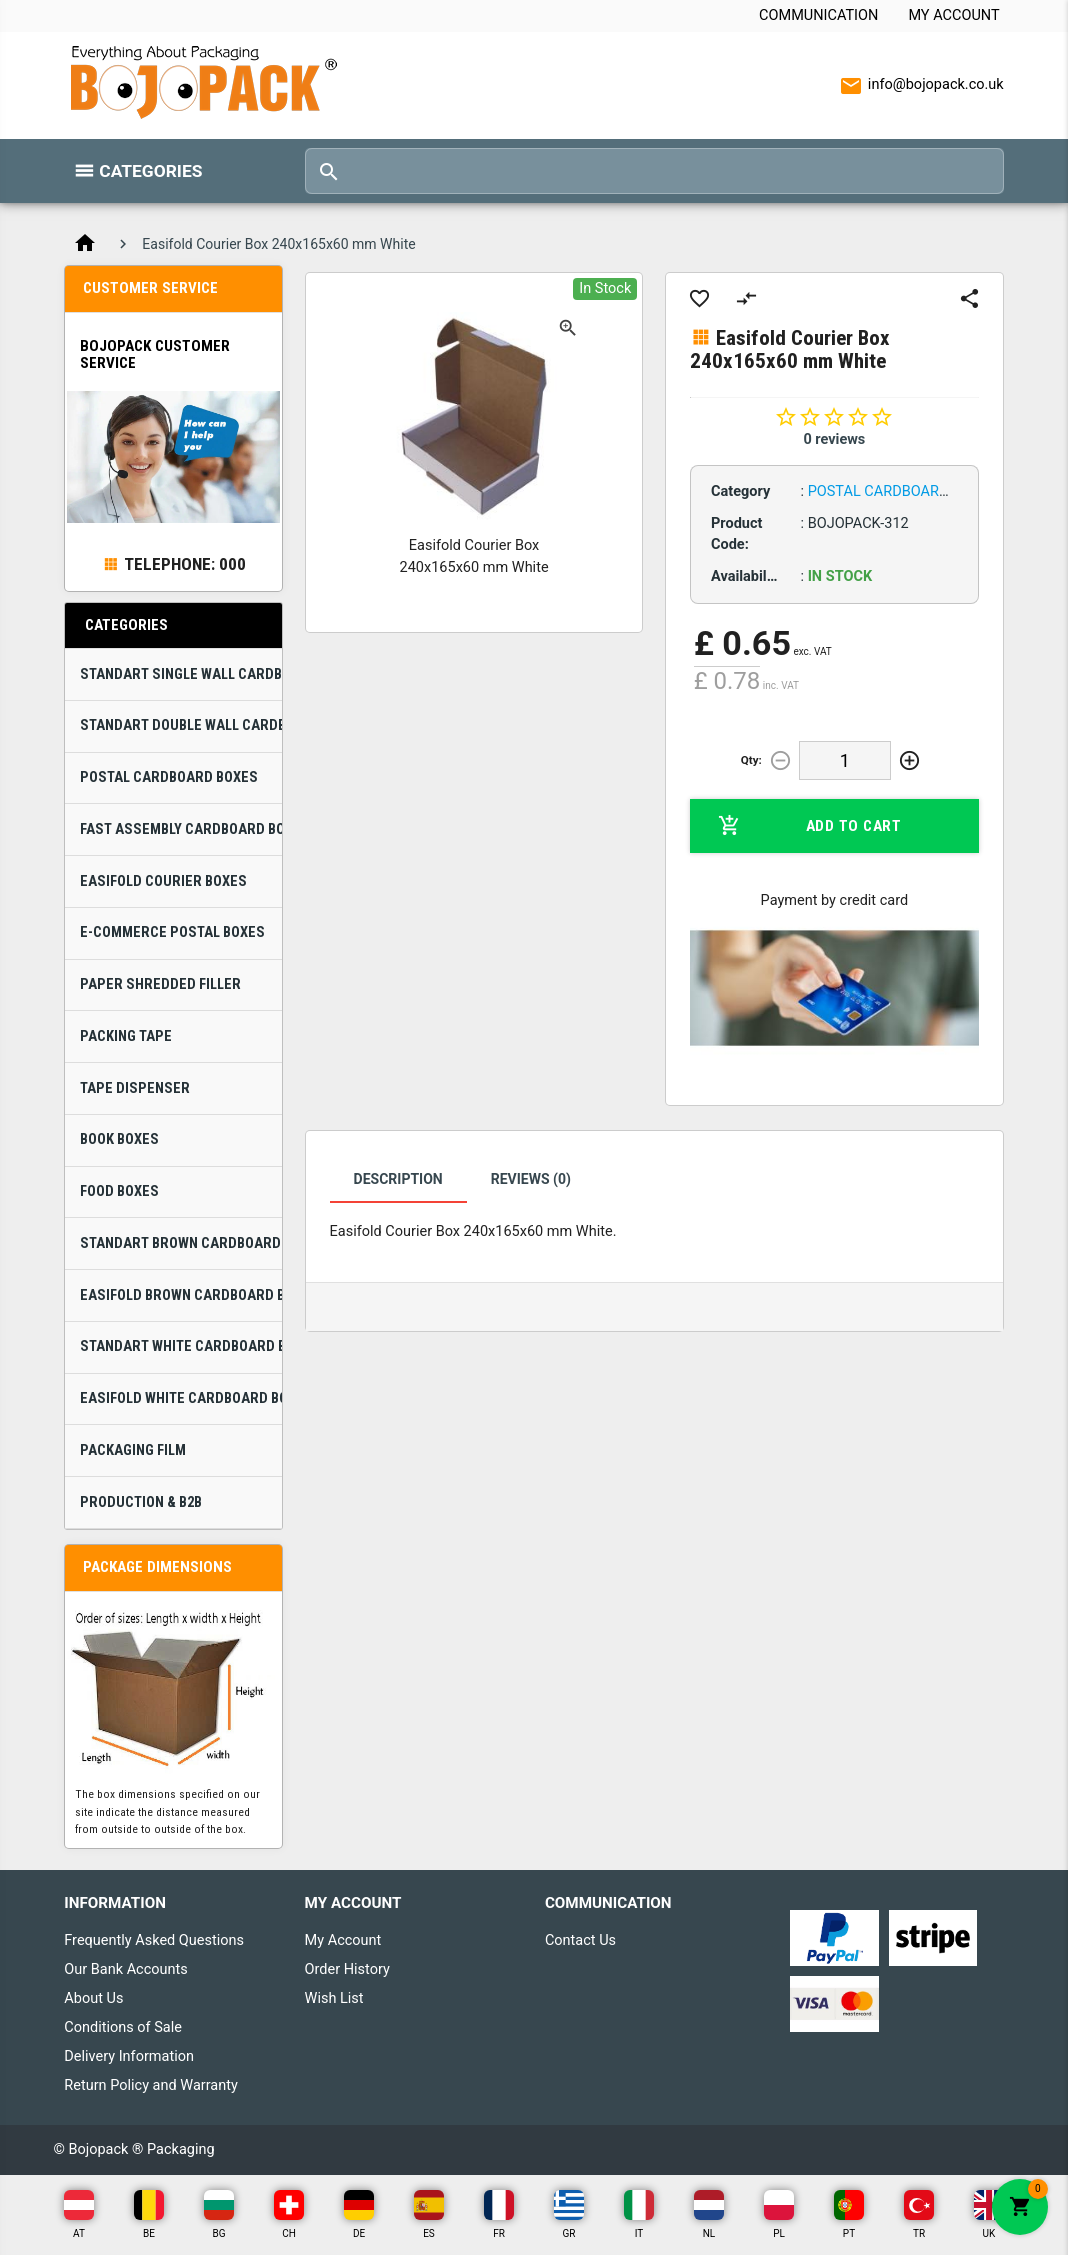  I want to click on About Us, so click(93, 1998).